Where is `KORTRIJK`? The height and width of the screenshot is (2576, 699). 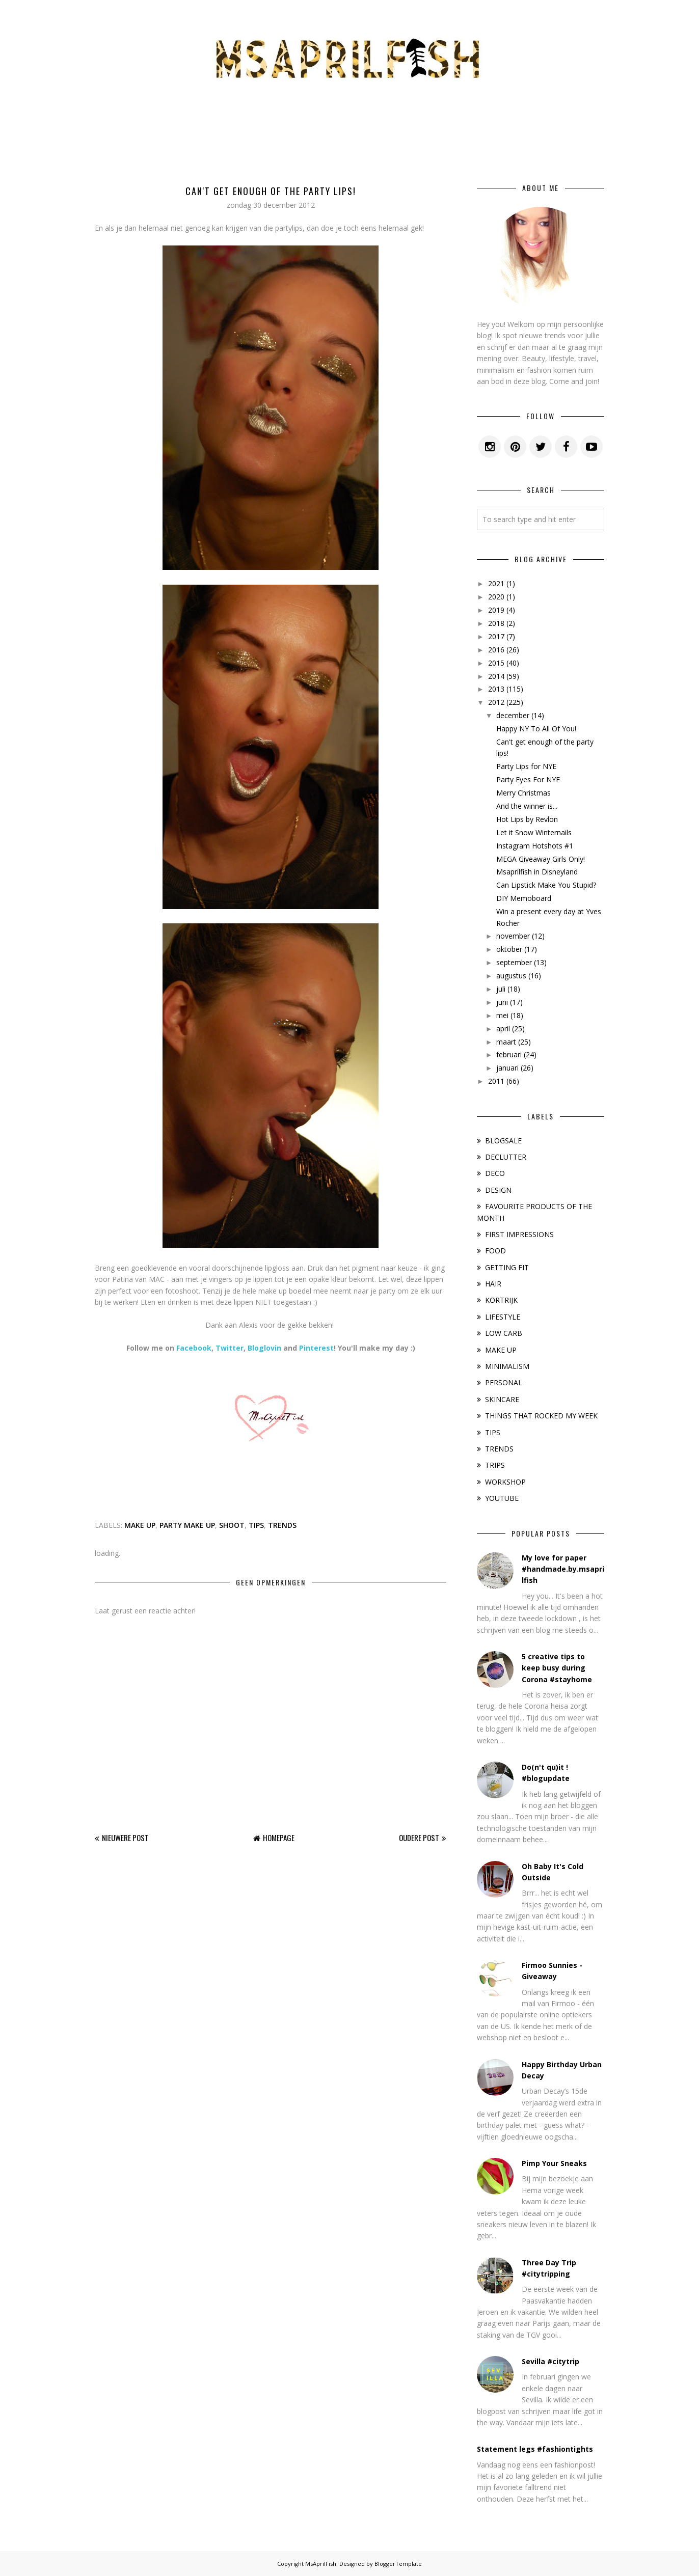
KORTRIJK is located at coordinates (501, 1300).